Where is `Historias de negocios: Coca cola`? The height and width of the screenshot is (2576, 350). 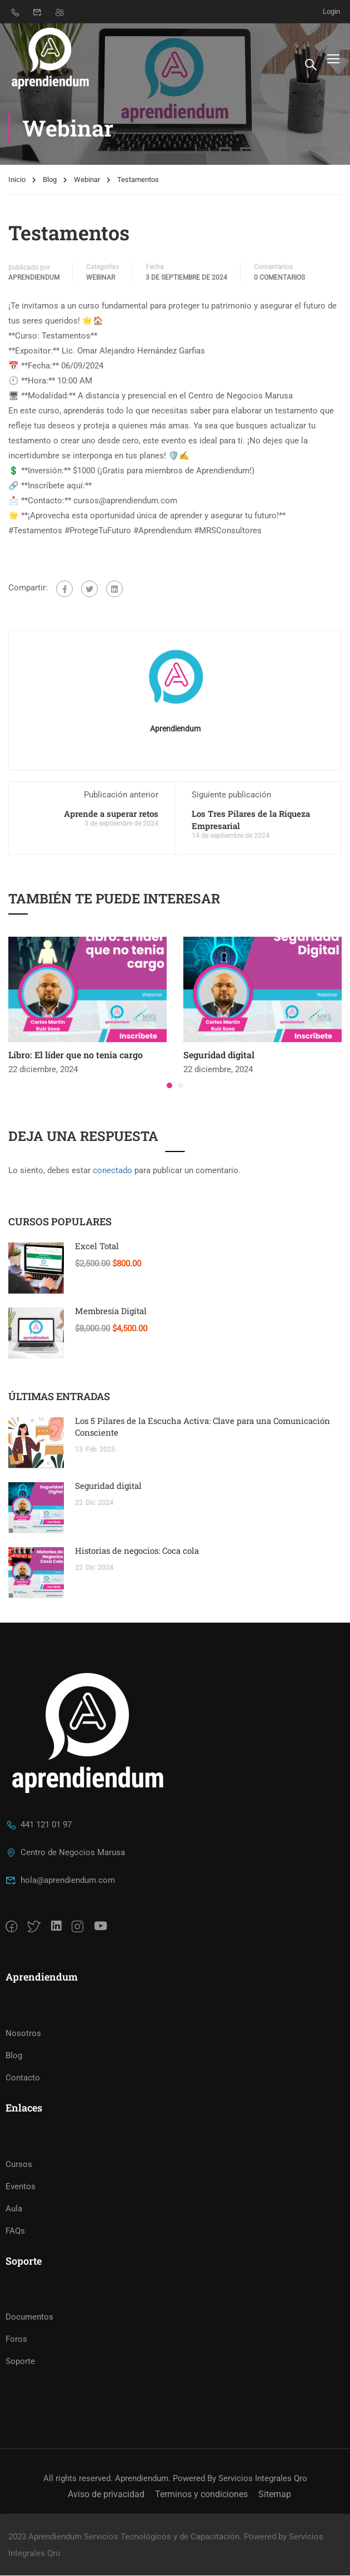 Historias de negocios: Coca cola is located at coordinates (137, 1552).